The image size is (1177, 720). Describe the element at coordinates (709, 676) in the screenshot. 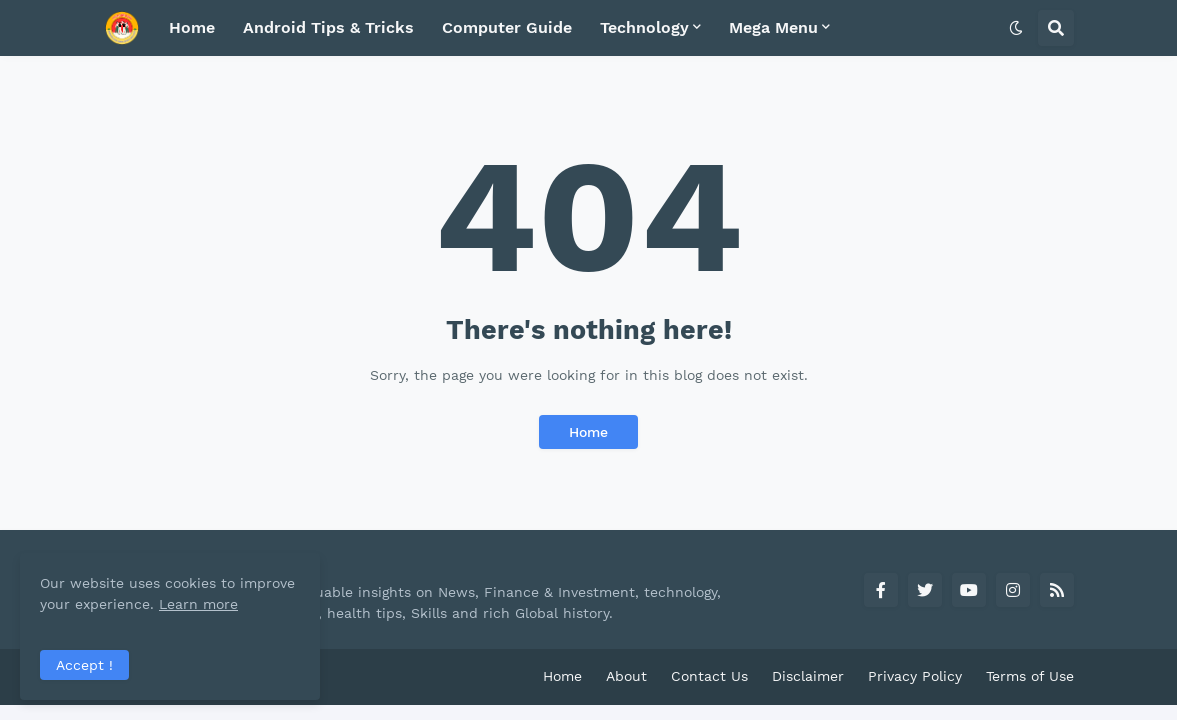

I see `Contact Us` at that location.